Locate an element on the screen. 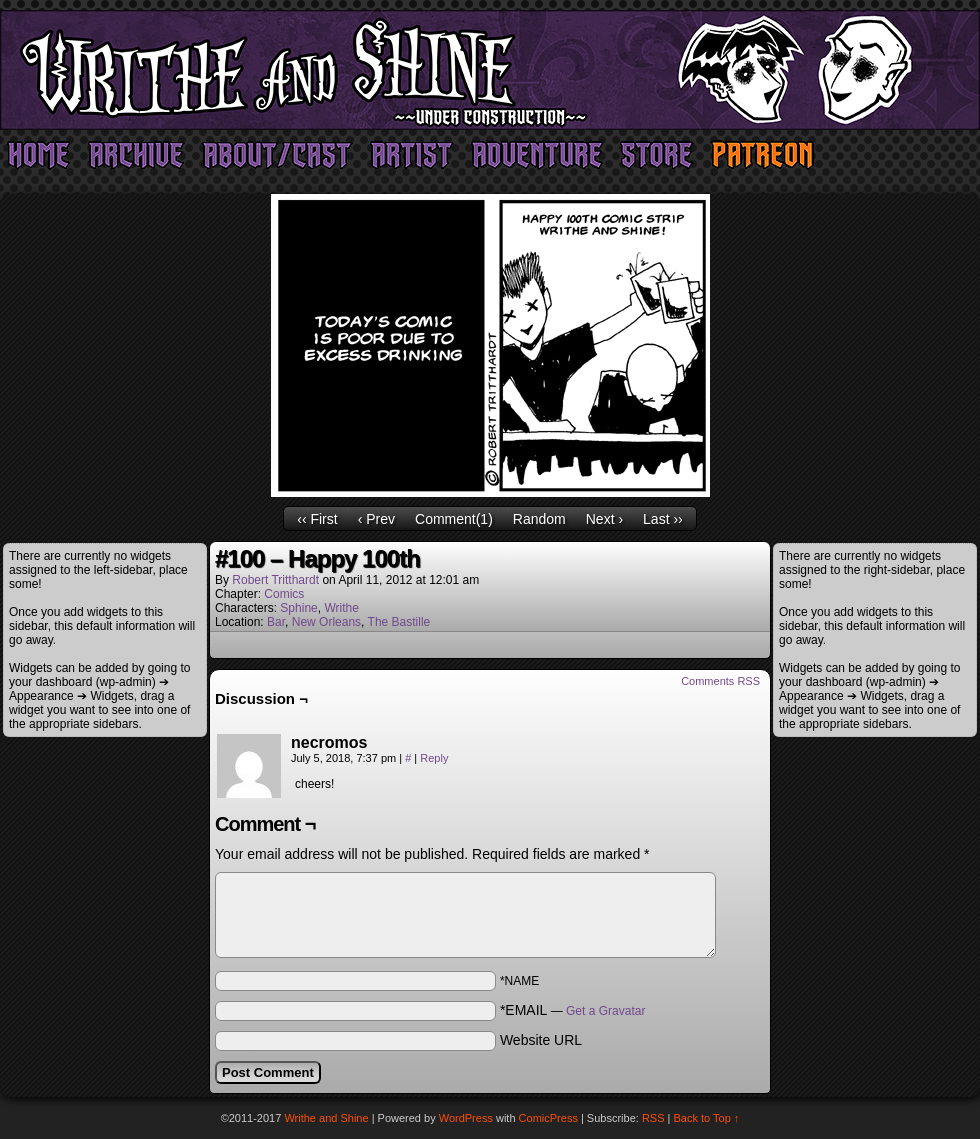 The width and height of the screenshot is (980, 1139). Get a Gravatar is located at coordinates (605, 1011).